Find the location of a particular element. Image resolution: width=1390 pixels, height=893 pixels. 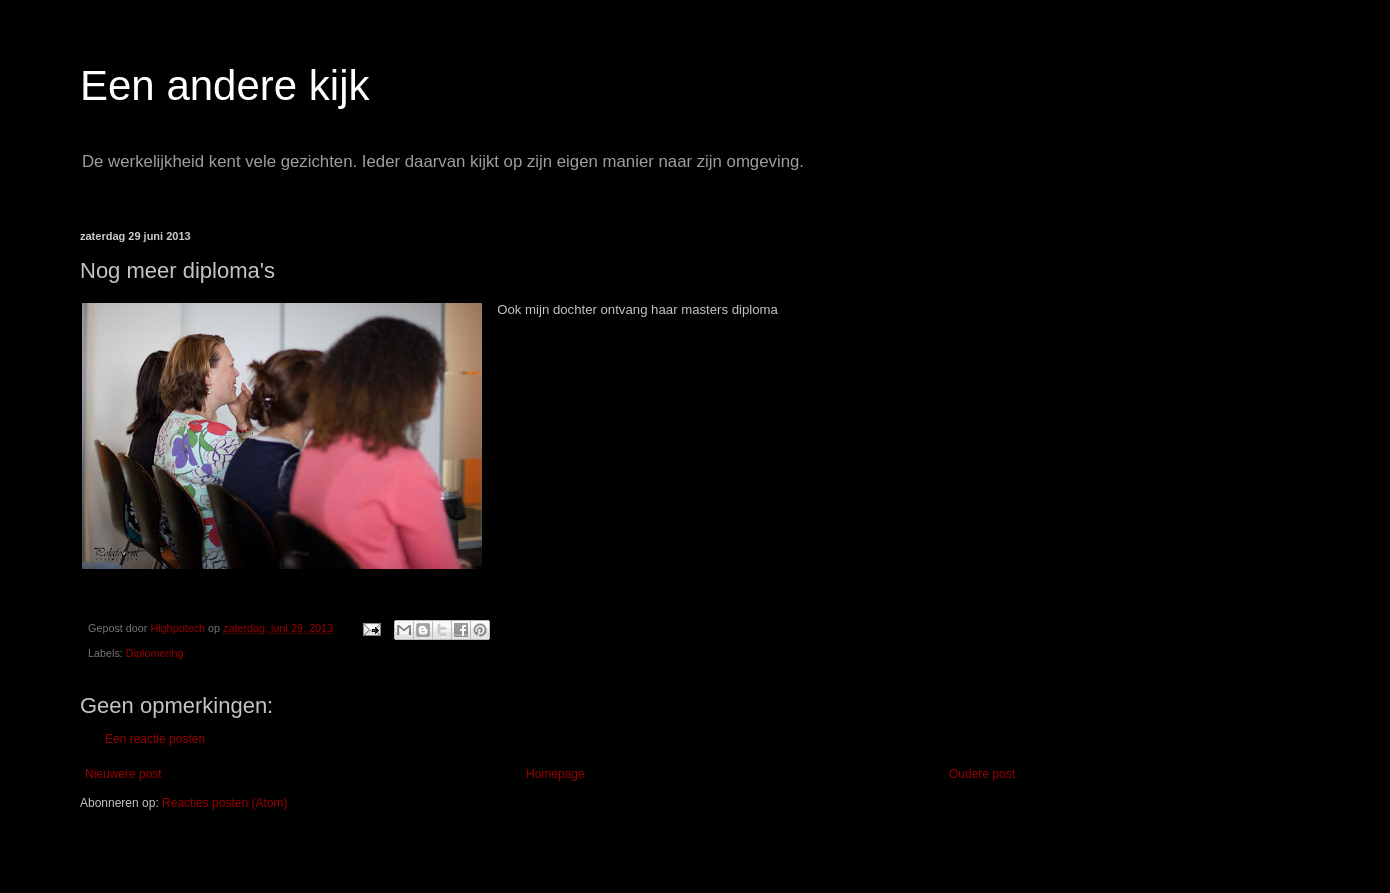

Diplomering is located at coordinates (155, 653).